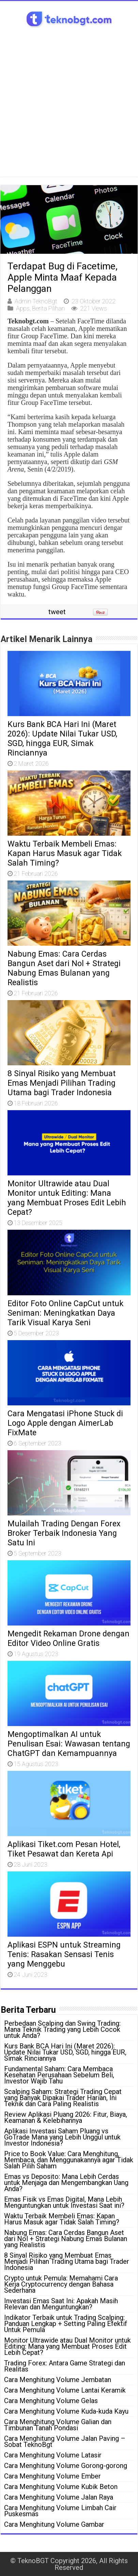 This screenshot has height=2576, width=138. Describe the element at coordinates (61, 1083) in the screenshot. I see `8 Sinyal Risiko yang Membuat Emas Menjadi Pilihan Trading Utama bagi Trader Indonesia` at that location.